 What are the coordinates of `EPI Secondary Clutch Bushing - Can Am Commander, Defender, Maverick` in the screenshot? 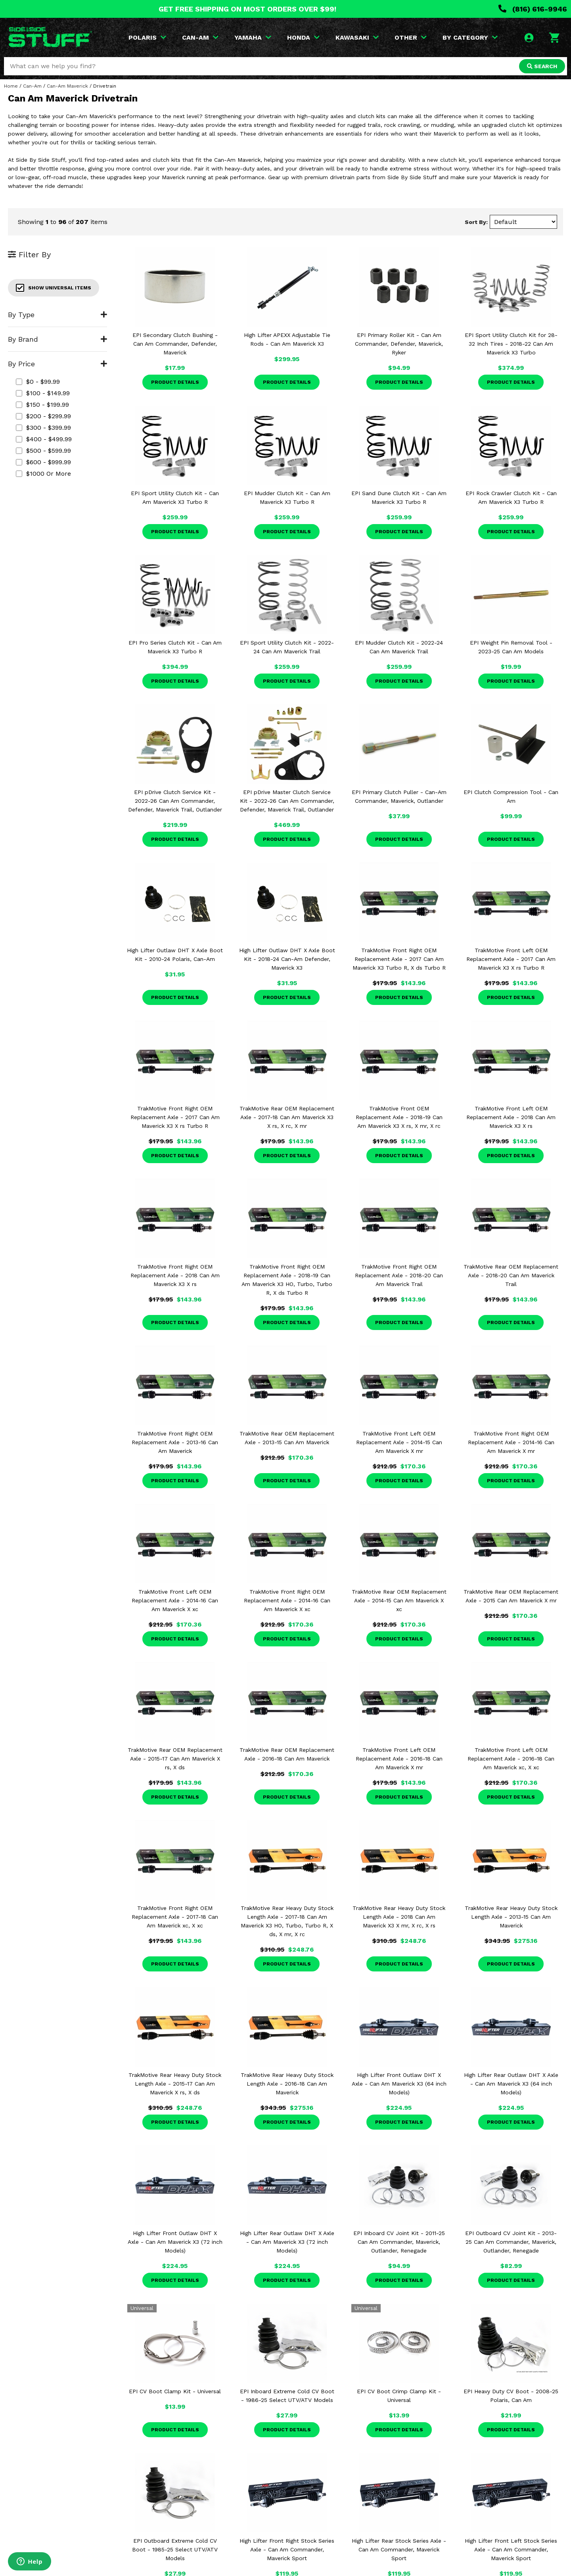 It's located at (175, 344).